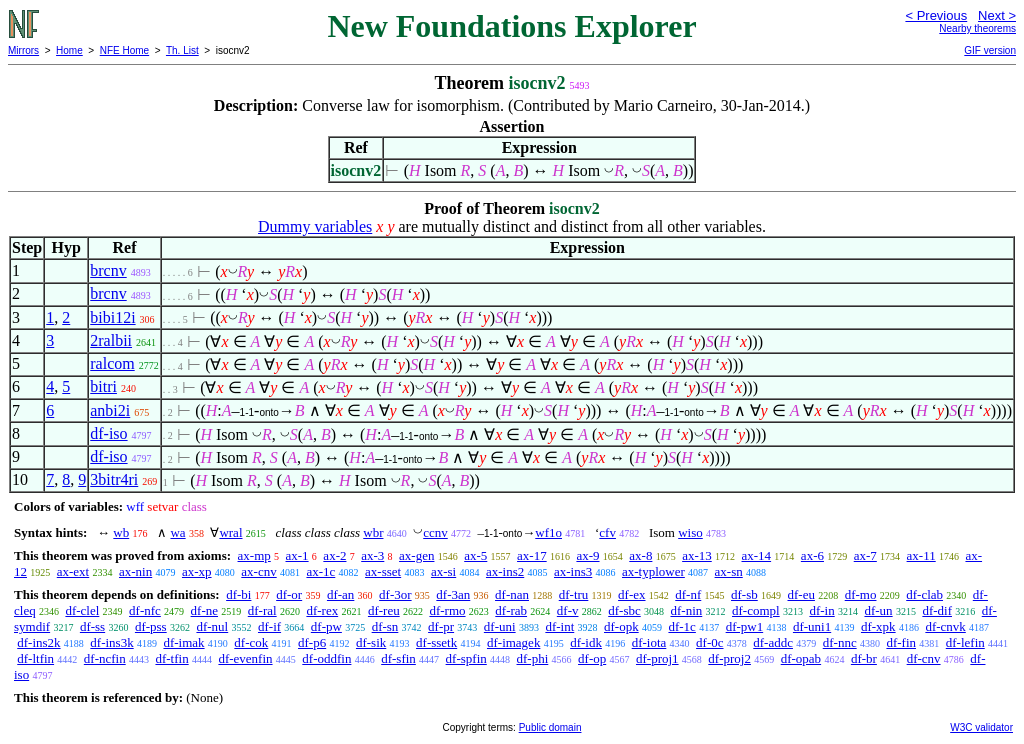 This screenshot has width=1024, height=744. What do you see at coordinates (334, 555) in the screenshot?
I see `ax-2` at bounding box center [334, 555].